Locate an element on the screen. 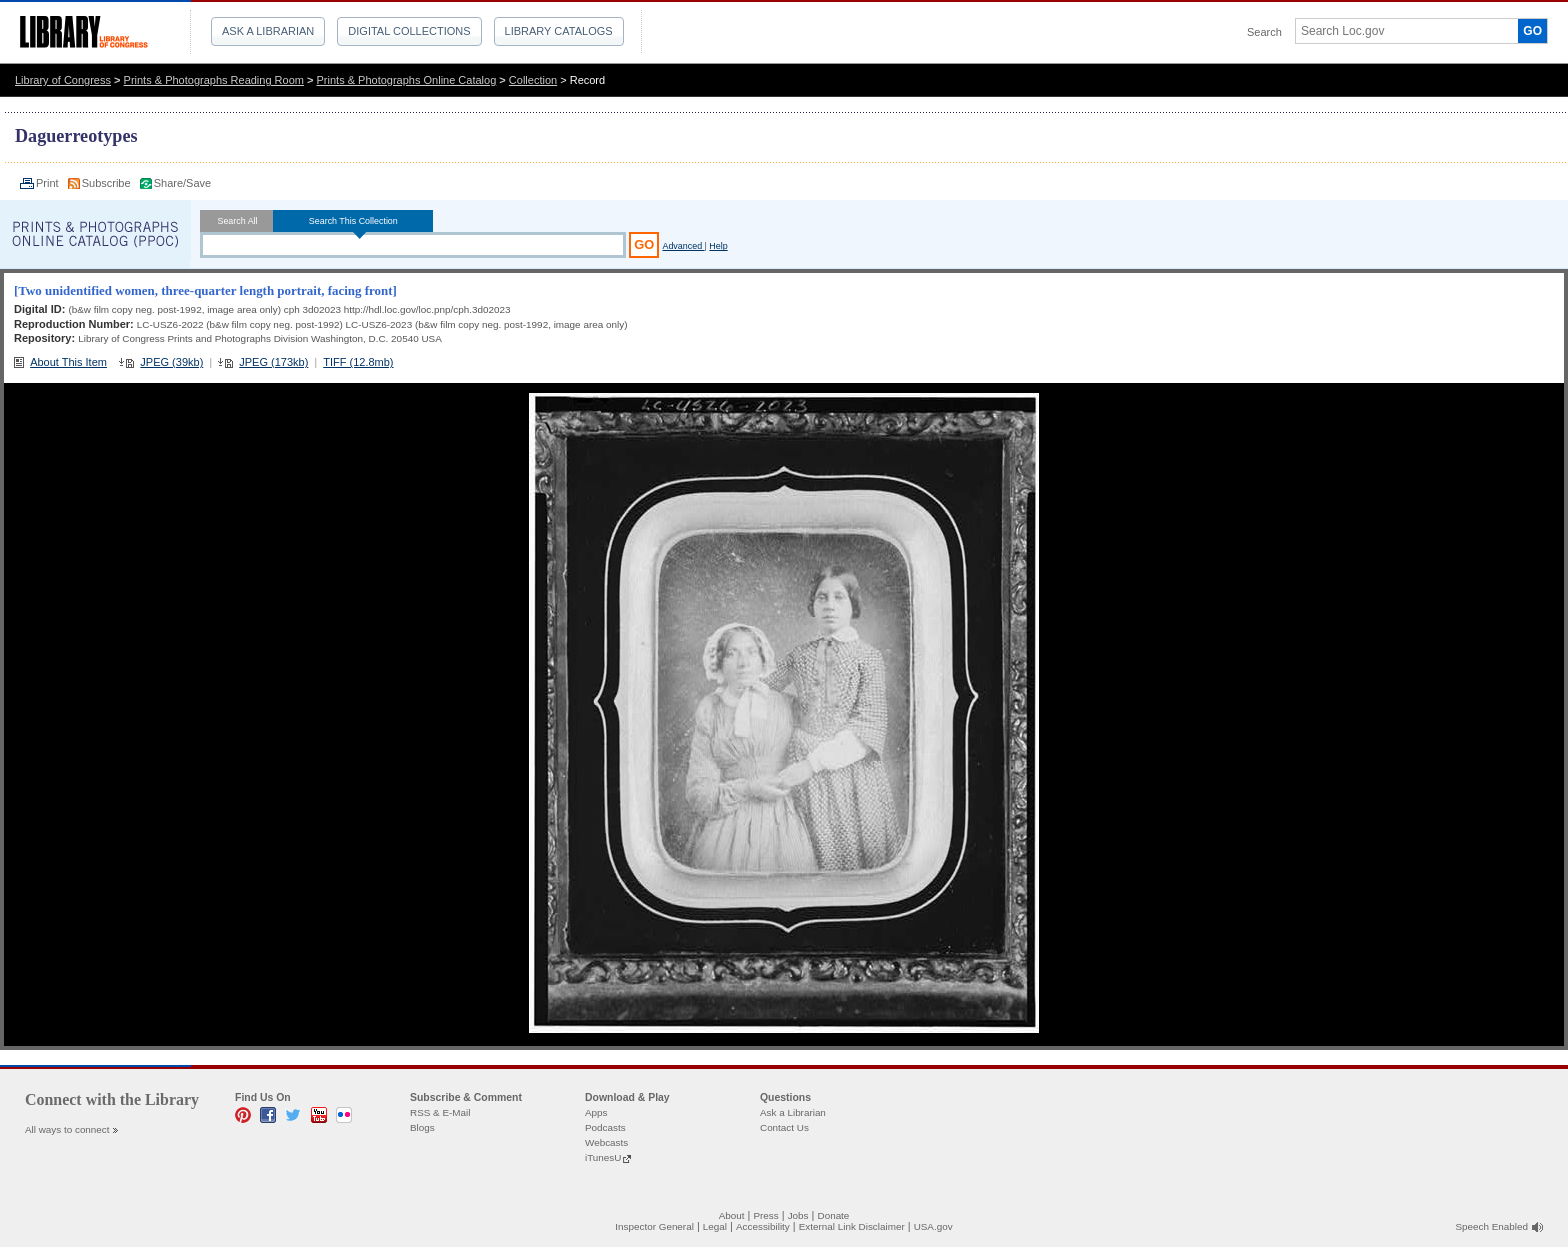  All ways to connect is located at coordinates (67, 1129).